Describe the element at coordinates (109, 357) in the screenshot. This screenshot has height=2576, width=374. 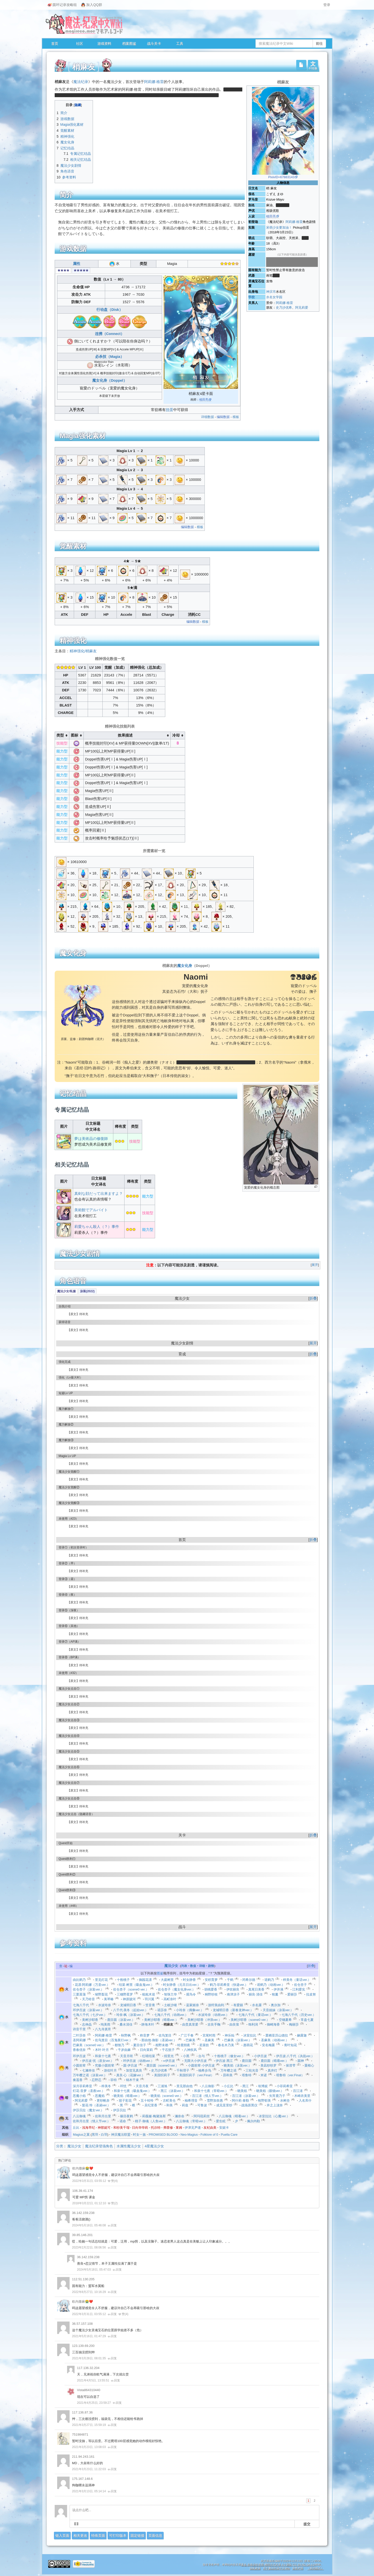
I see `必杀技（Magia）` at that location.